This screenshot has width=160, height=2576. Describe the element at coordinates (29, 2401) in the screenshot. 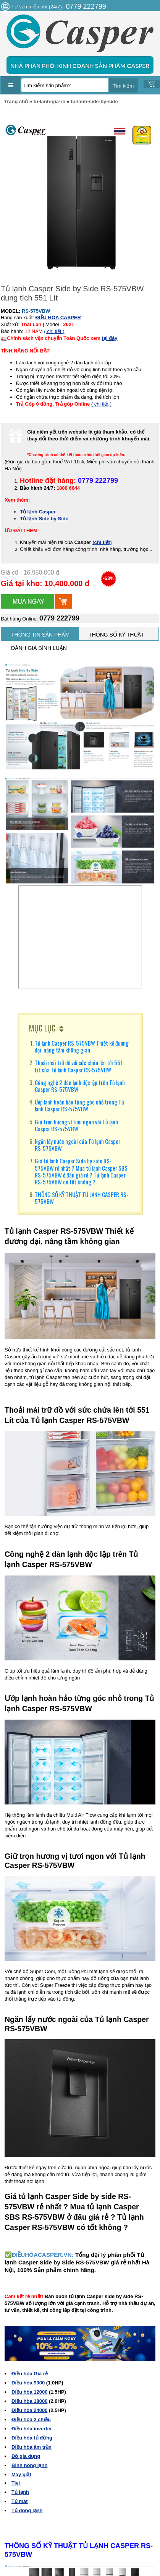

I see `Điều hòa 18000` at that location.